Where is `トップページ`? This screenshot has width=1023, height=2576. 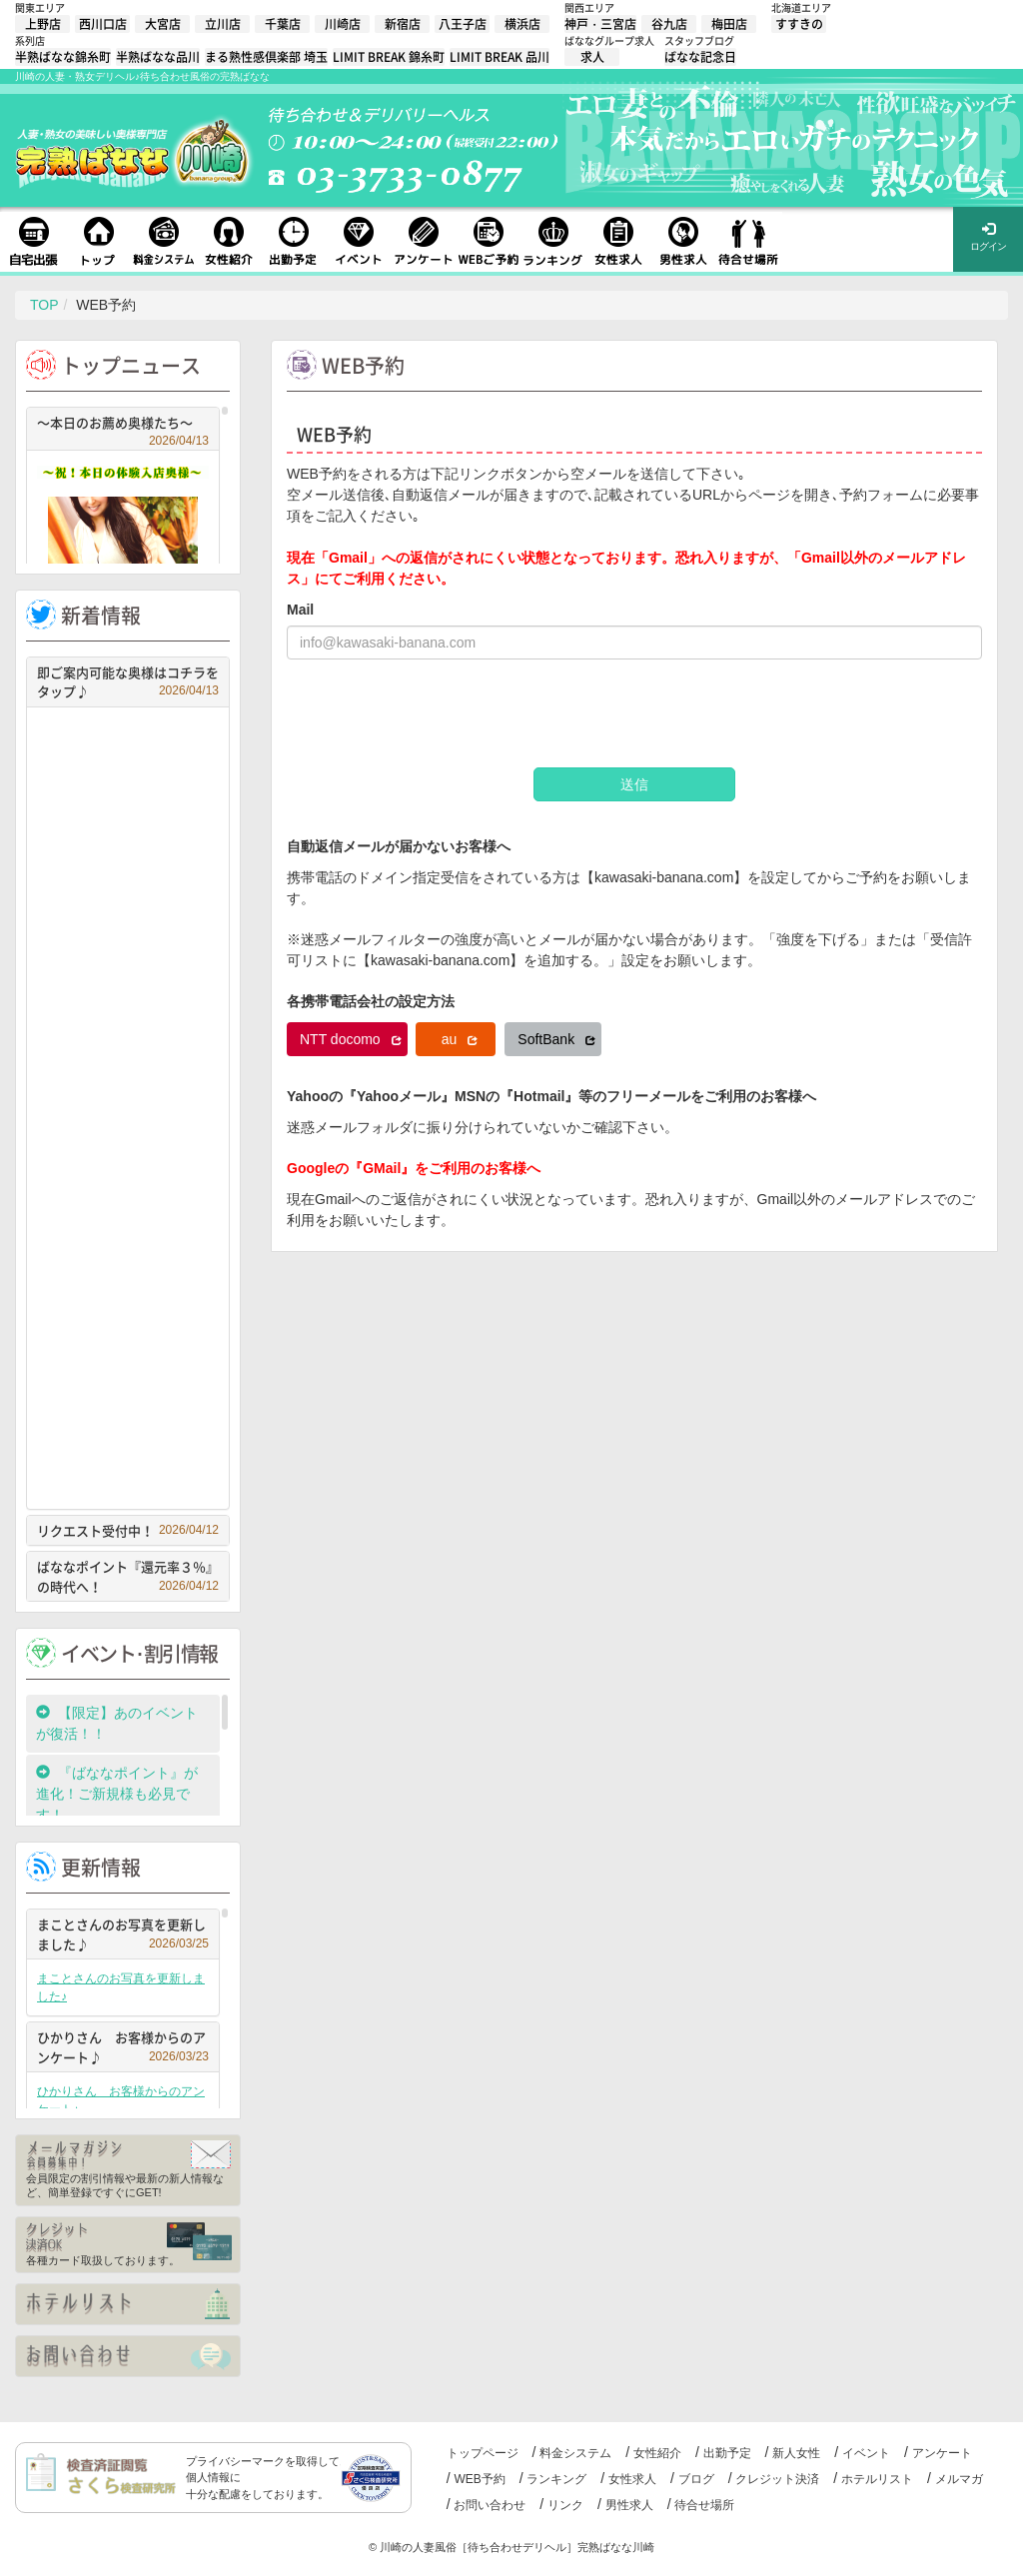 トップページ is located at coordinates (482, 2453).